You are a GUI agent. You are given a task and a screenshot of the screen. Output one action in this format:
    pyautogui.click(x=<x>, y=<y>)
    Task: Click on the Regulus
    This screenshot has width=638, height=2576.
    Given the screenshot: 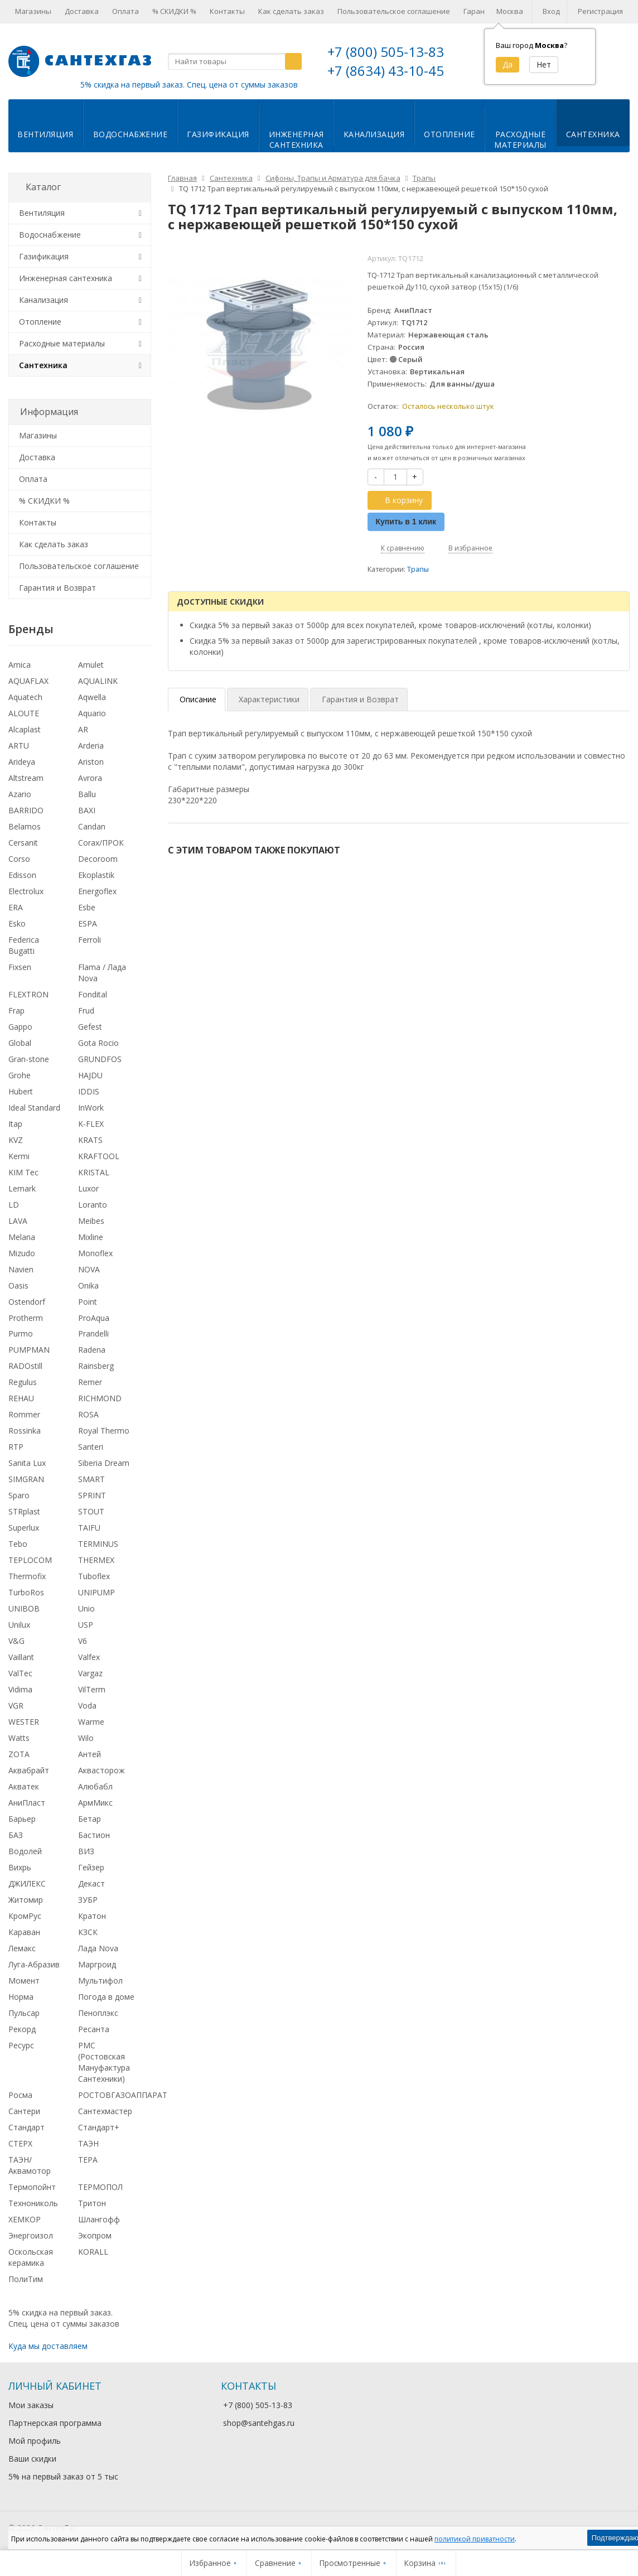 What is the action you would take?
    pyautogui.click(x=22, y=1382)
    